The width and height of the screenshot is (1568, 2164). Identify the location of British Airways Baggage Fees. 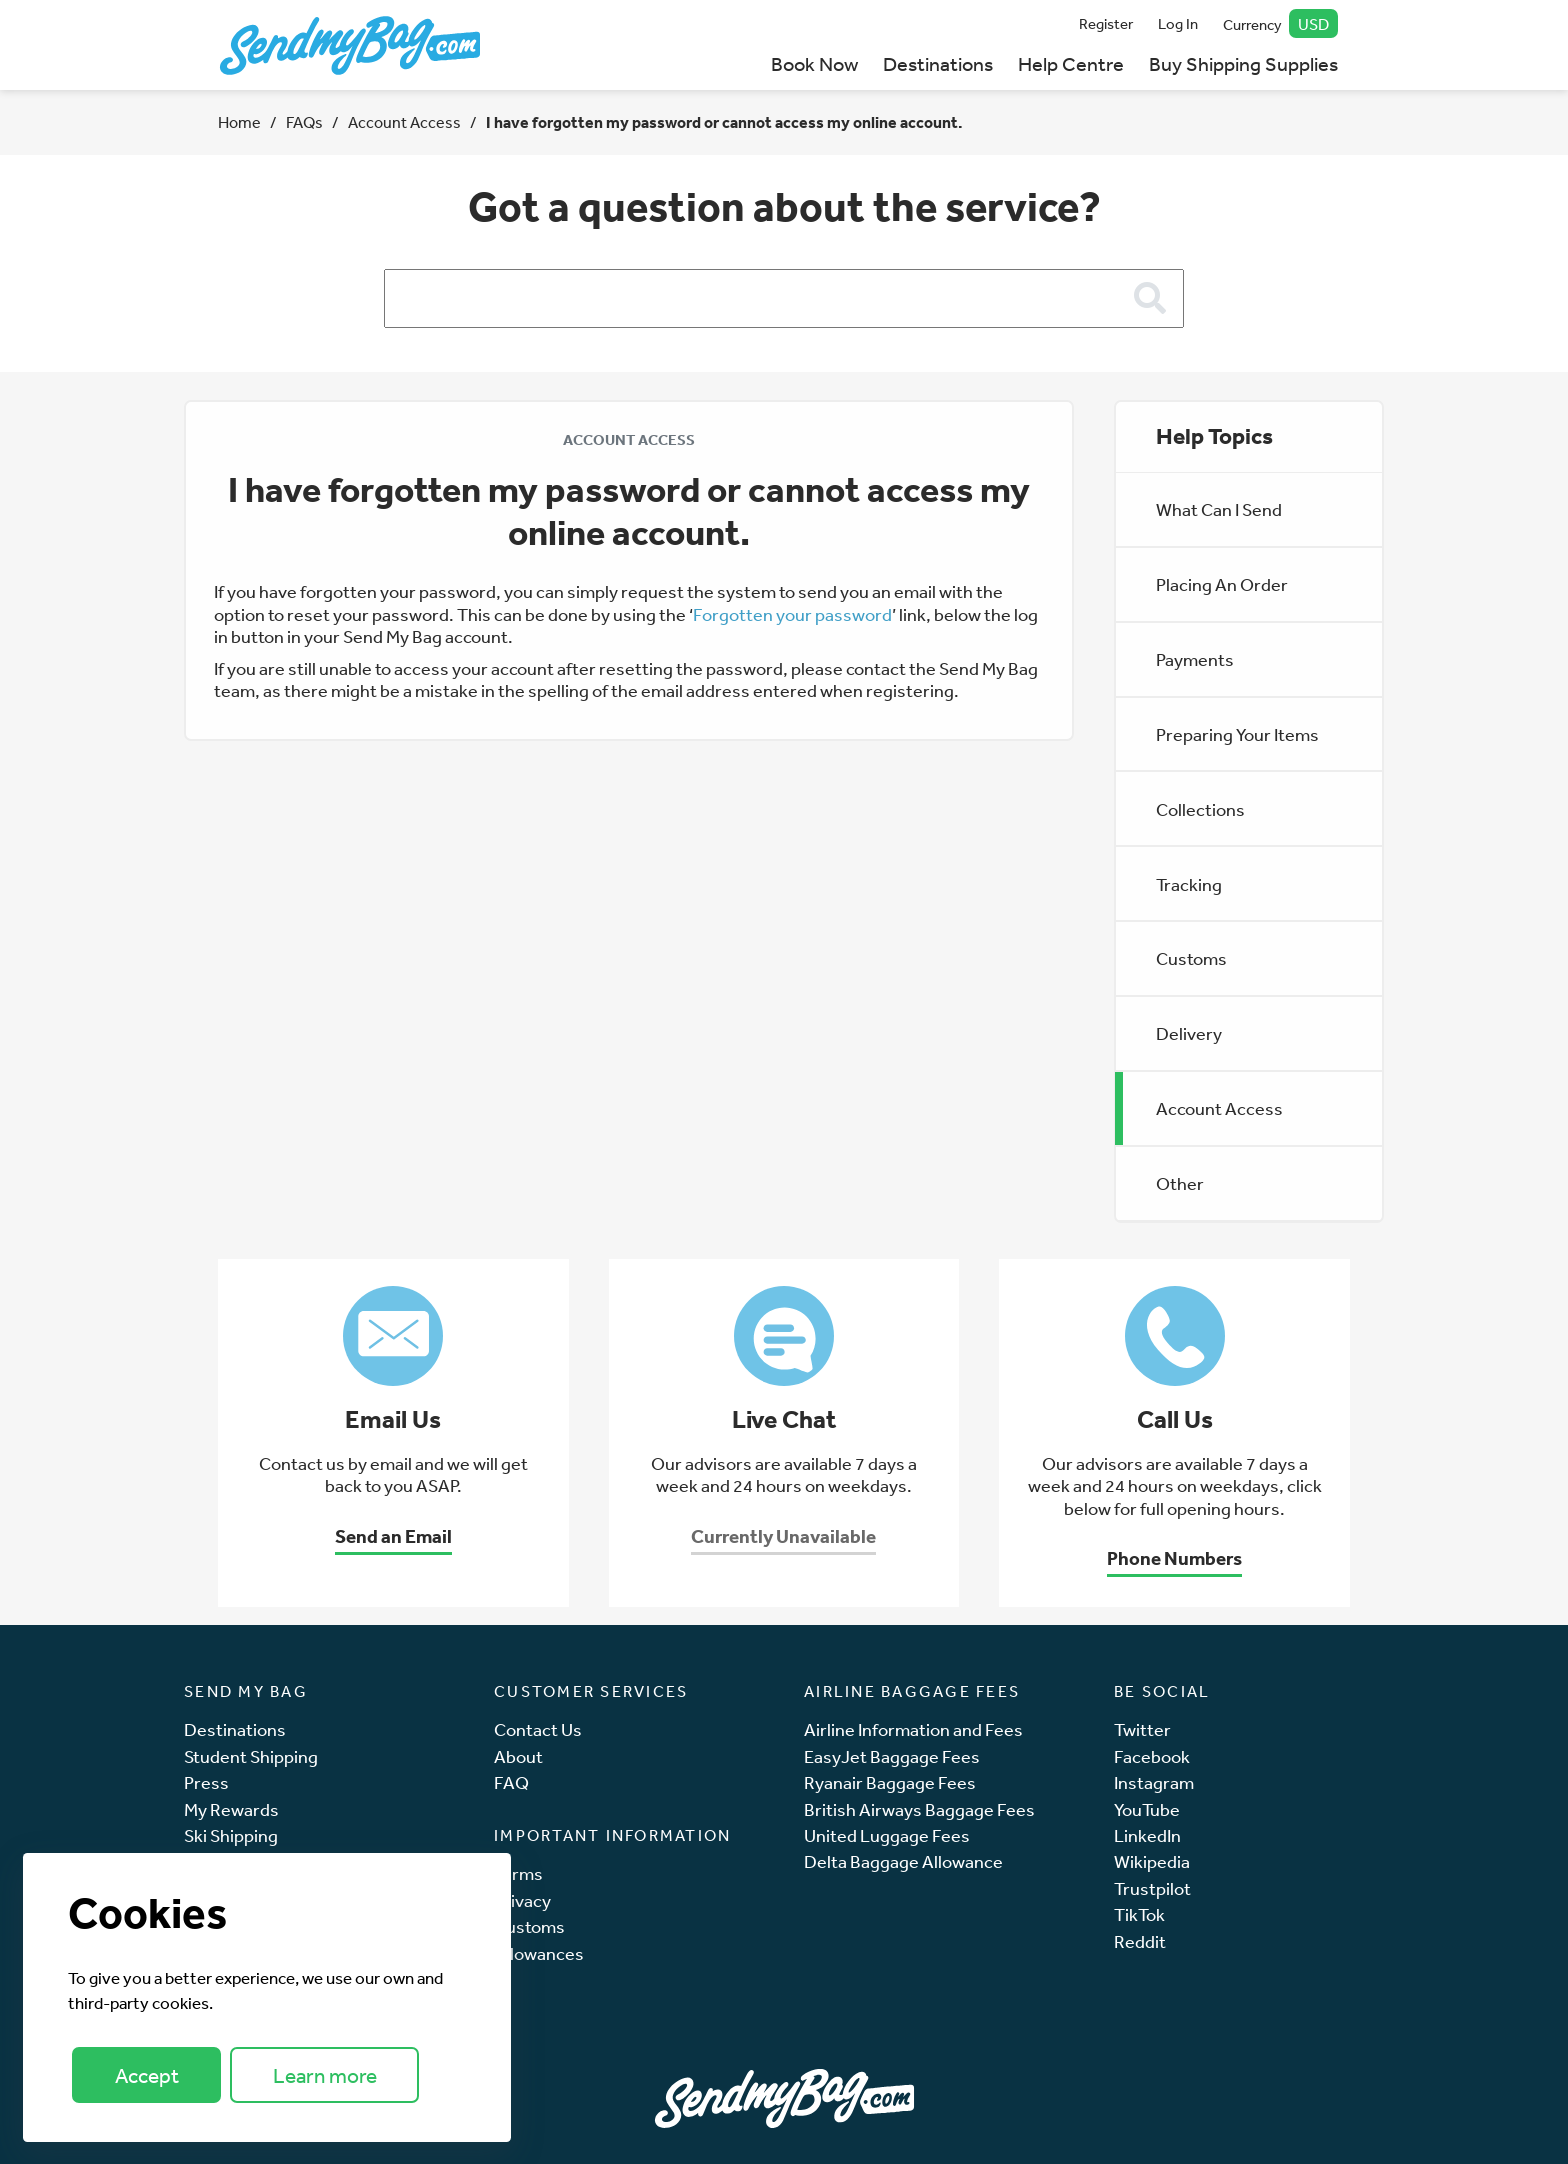
(919, 1809).